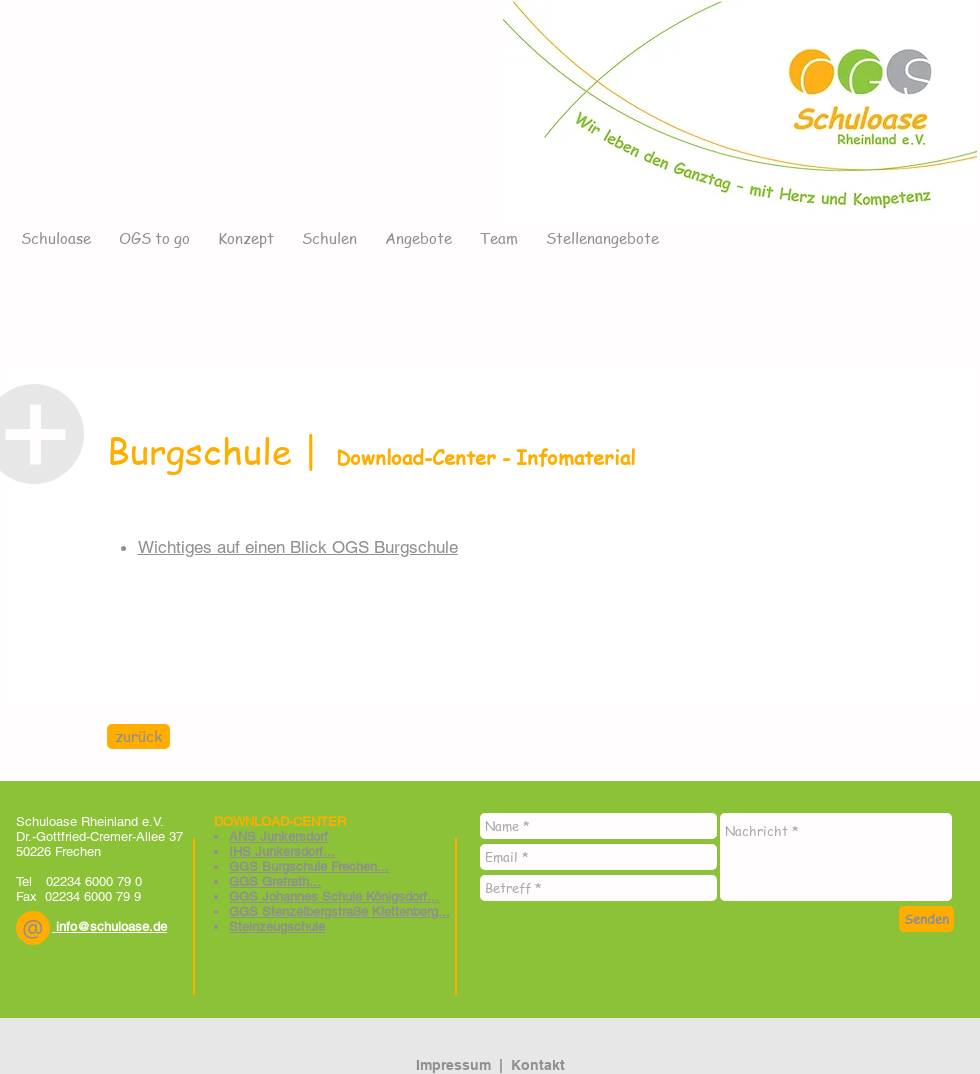 The image size is (980, 1074). What do you see at coordinates (298, 547) in the screenshot?
I see `Wichtiges auf einen Blick OGS Burgschule` at bounding box center [298, 547].